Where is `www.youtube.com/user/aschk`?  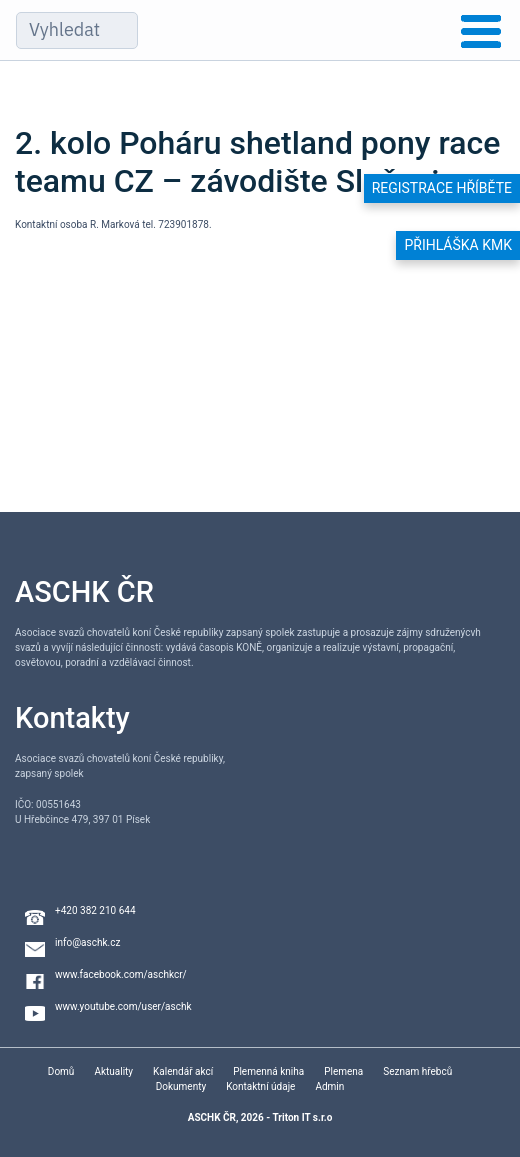
www.youtube.com/user/aschk is located at coordinates (123, 1006).